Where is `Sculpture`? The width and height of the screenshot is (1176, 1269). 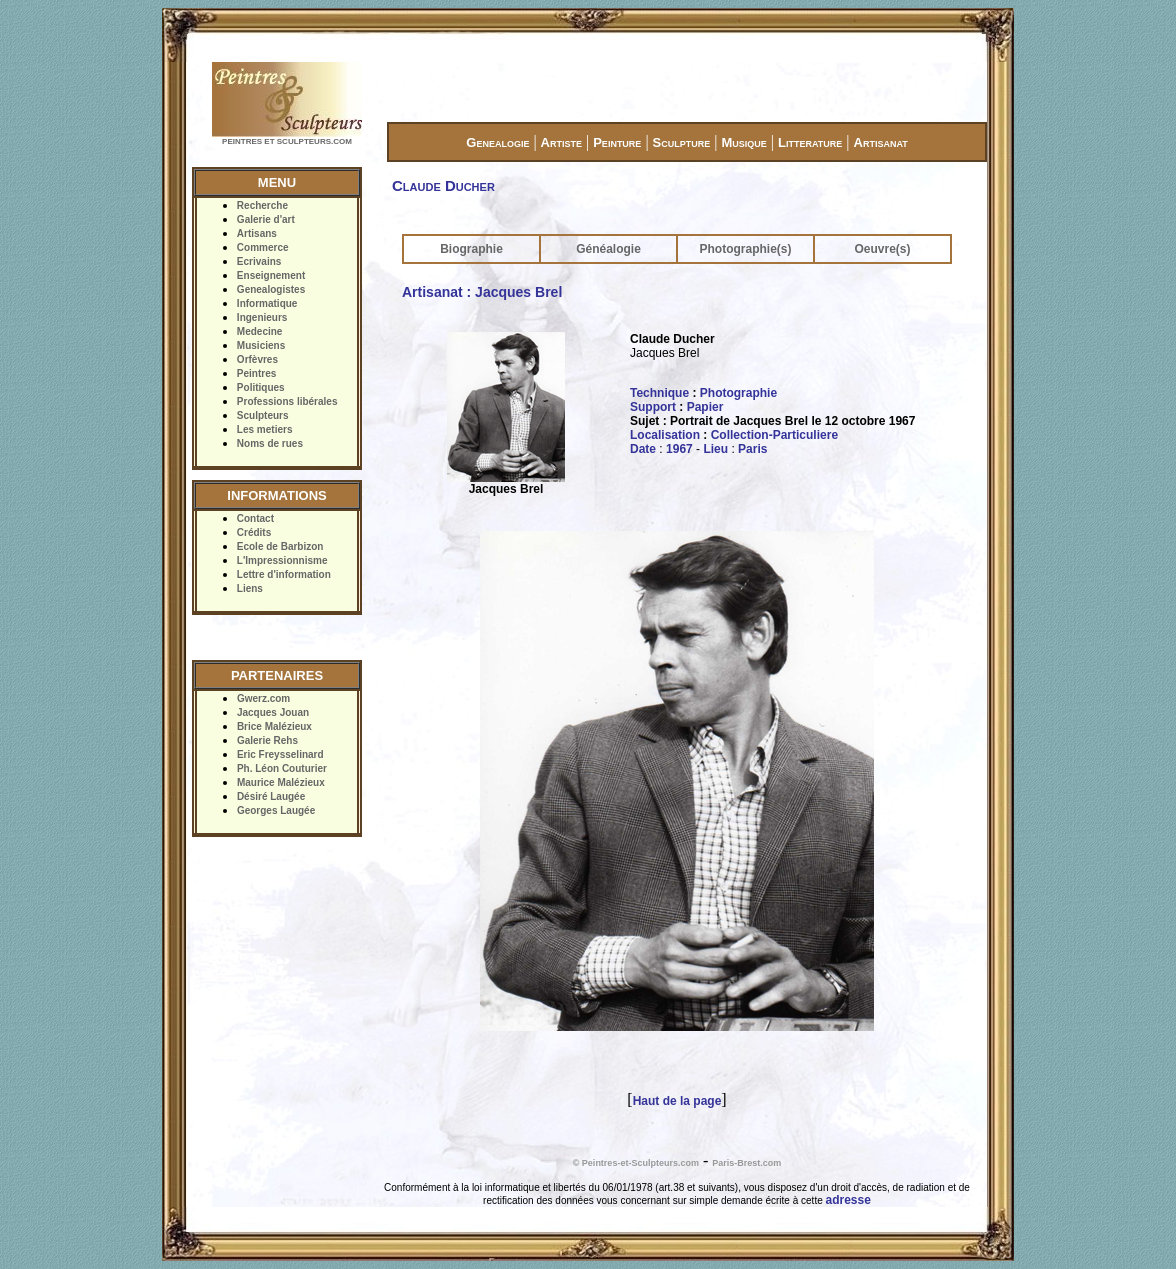 Sculpture is located at coordinates (682, 142).